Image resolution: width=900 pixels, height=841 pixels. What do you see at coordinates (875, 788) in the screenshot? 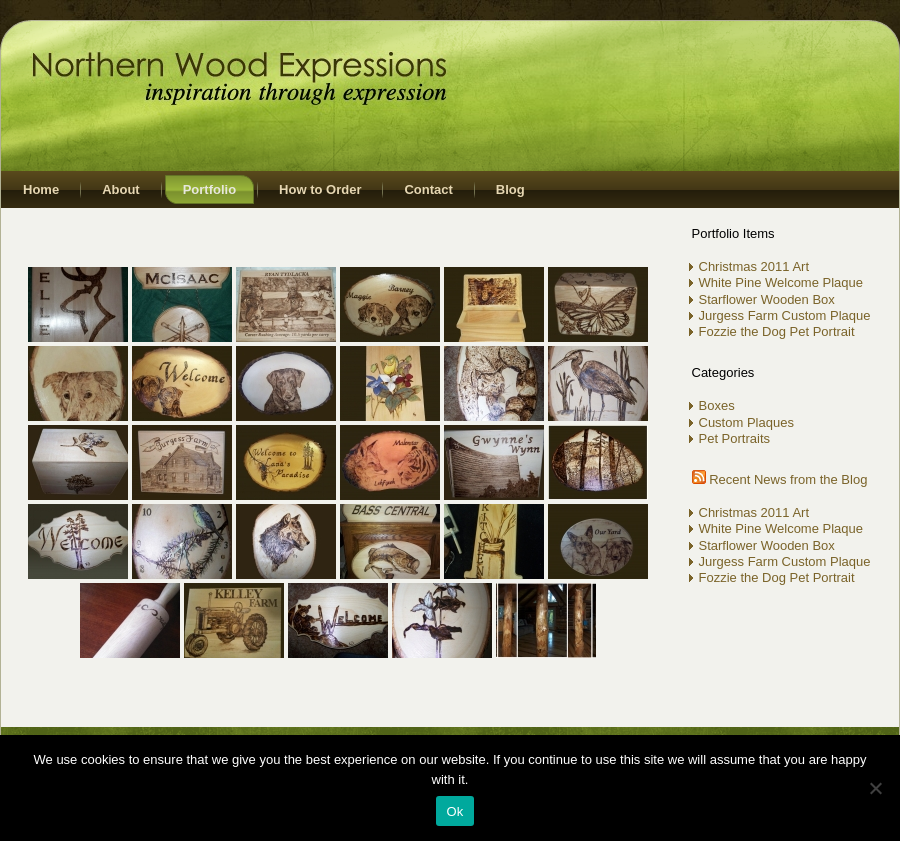
I see `[No]` at bounding box center [875, 788].